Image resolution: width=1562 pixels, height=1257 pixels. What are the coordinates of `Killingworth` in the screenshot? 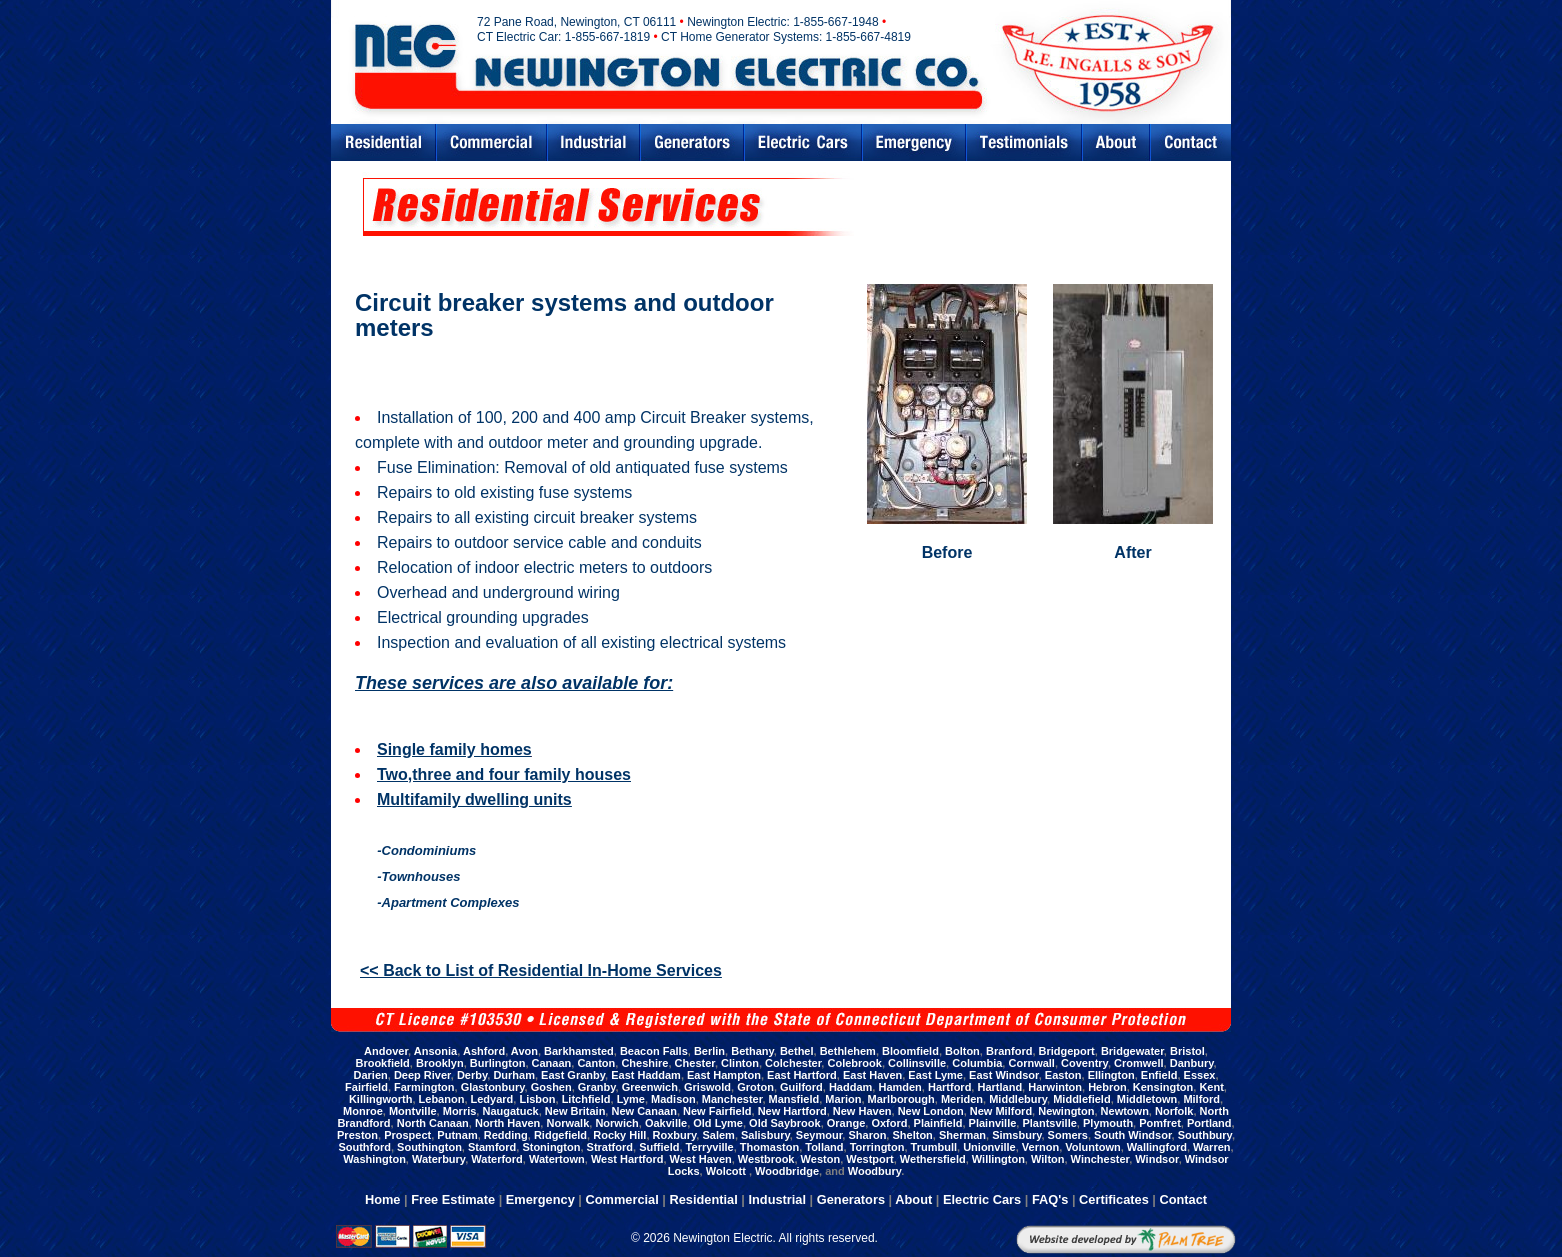 It's located at (381, 1099).